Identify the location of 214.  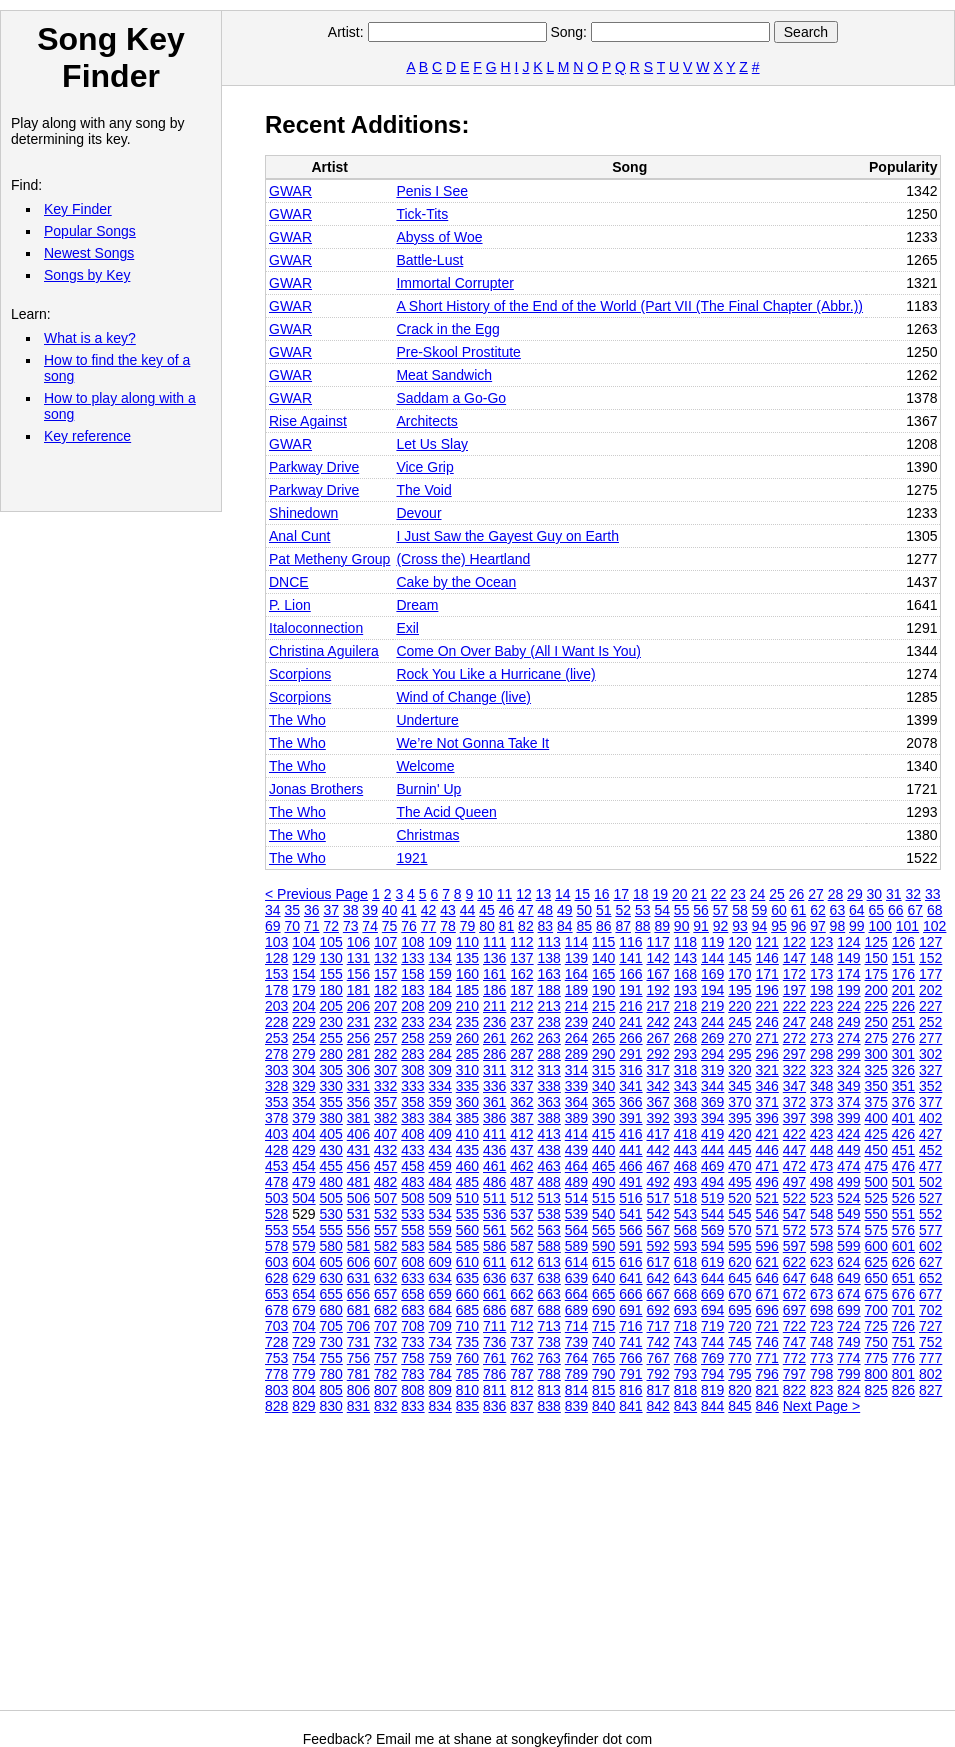
(576, 1006).